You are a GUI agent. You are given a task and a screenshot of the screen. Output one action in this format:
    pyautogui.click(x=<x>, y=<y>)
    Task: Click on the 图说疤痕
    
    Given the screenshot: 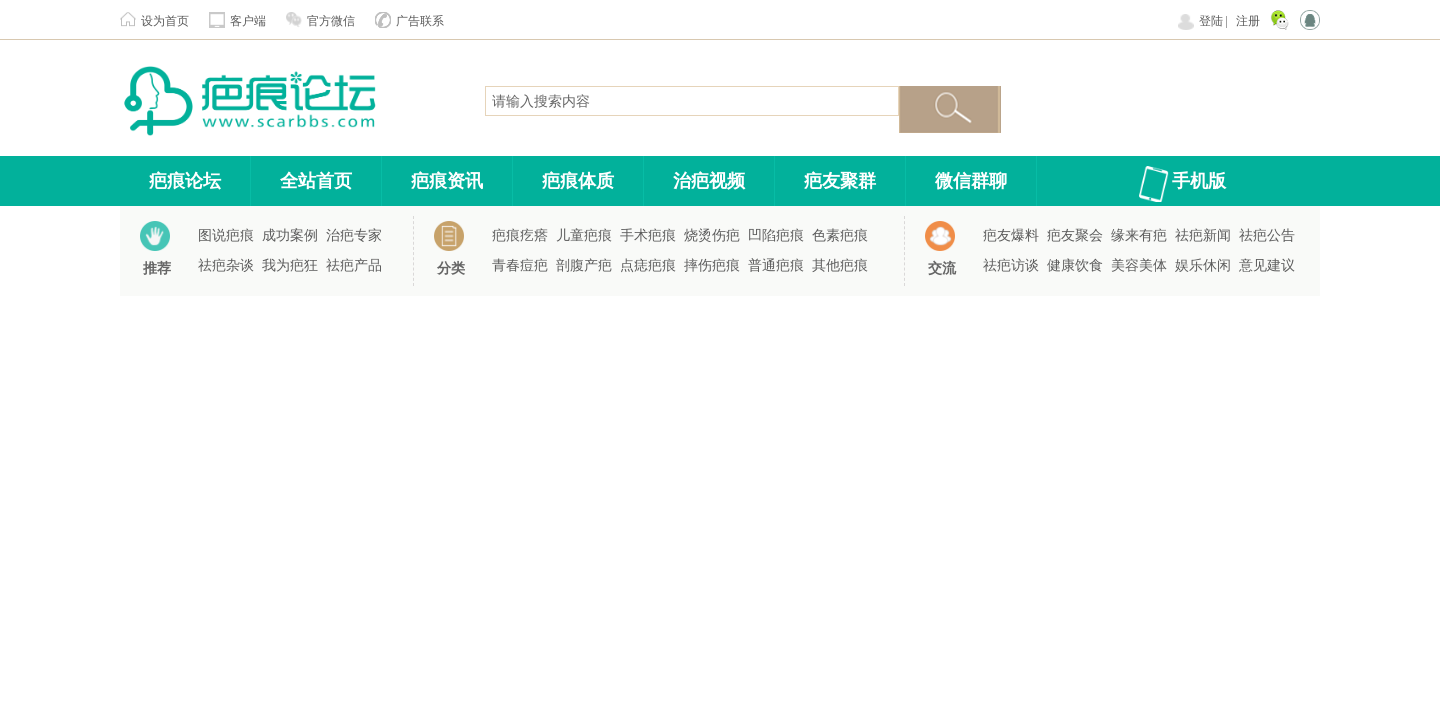 What is the action you would take?
    pyautogui.click(x=226, y=235)
    